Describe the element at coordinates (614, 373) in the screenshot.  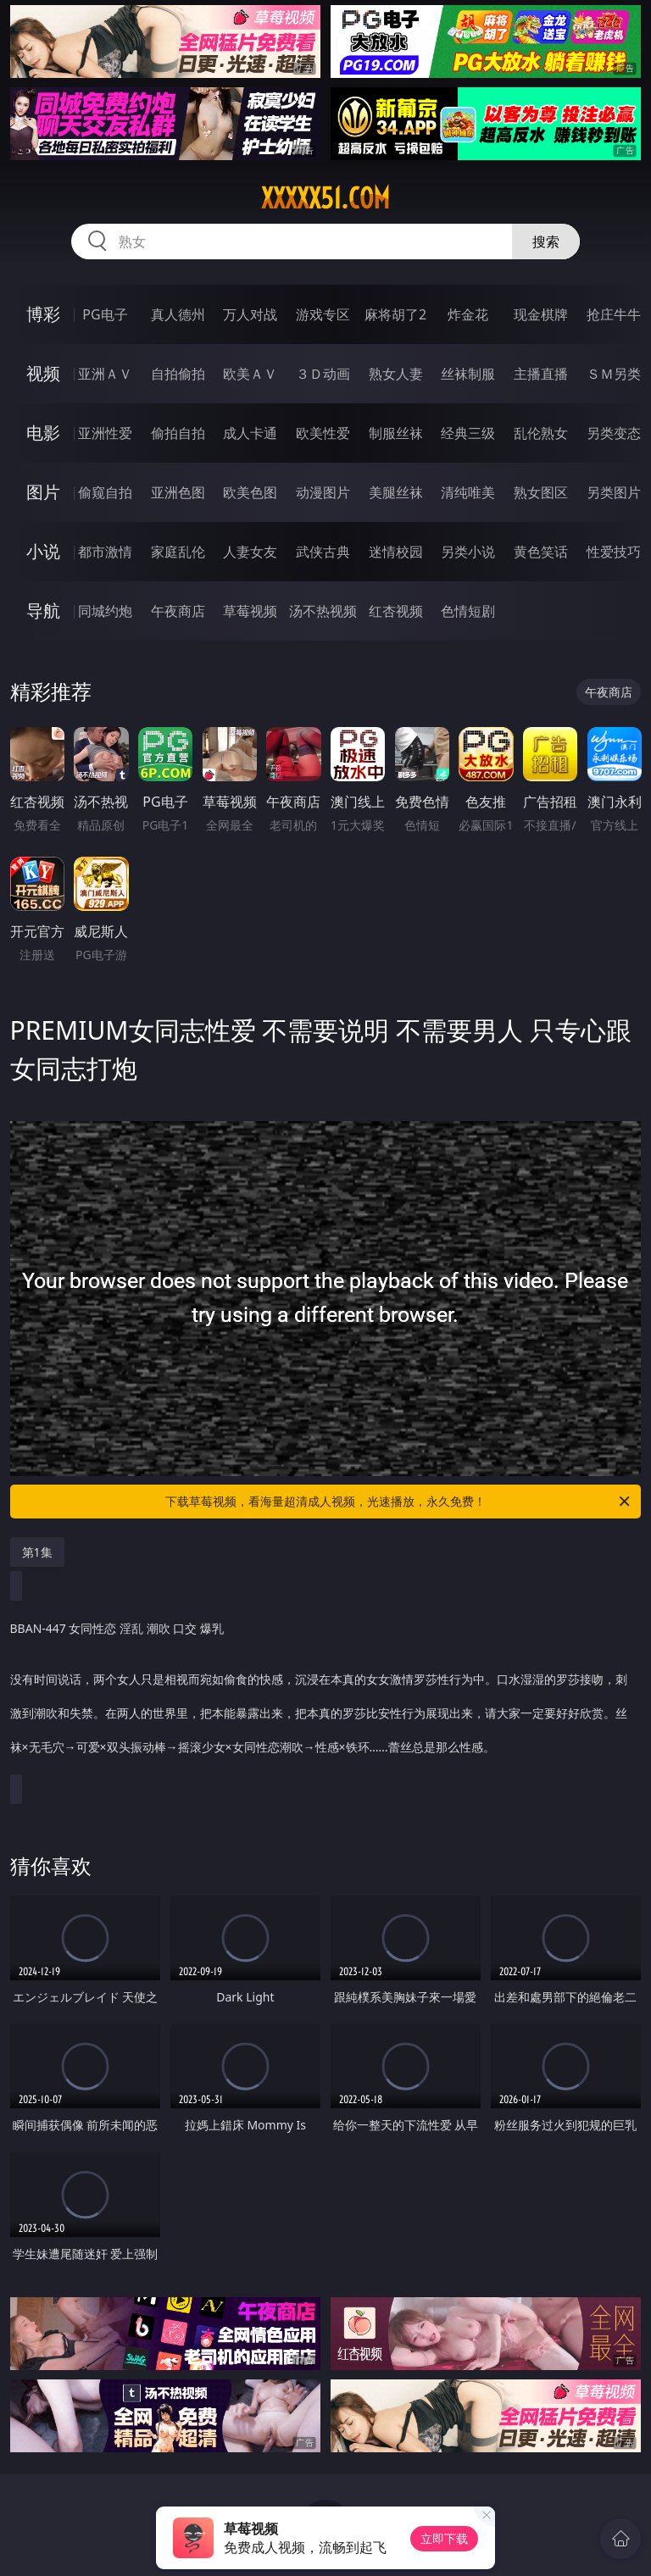
I see `ＳＭ另类` at that location.